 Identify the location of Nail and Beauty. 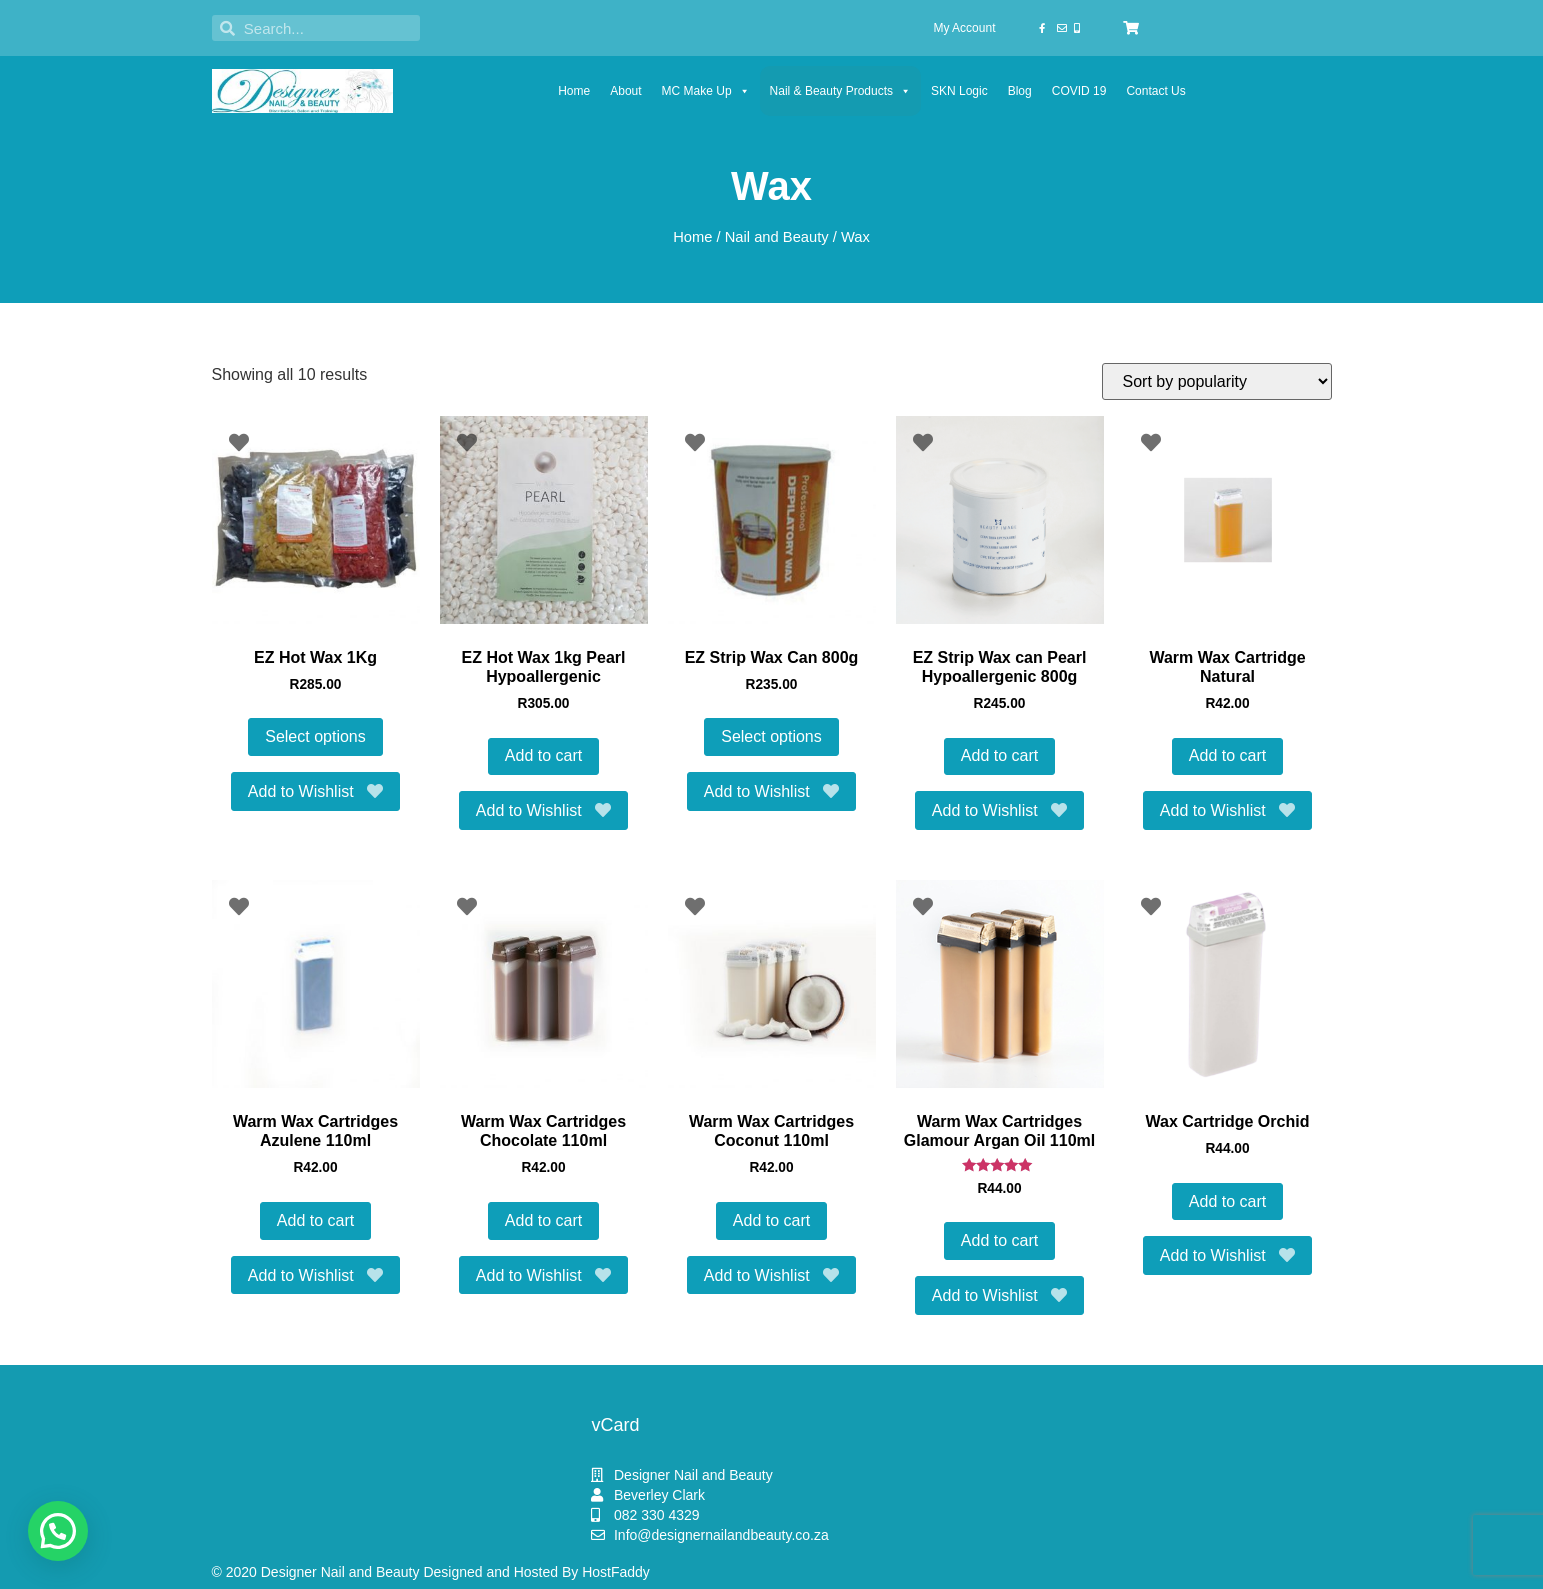
(777, 237).